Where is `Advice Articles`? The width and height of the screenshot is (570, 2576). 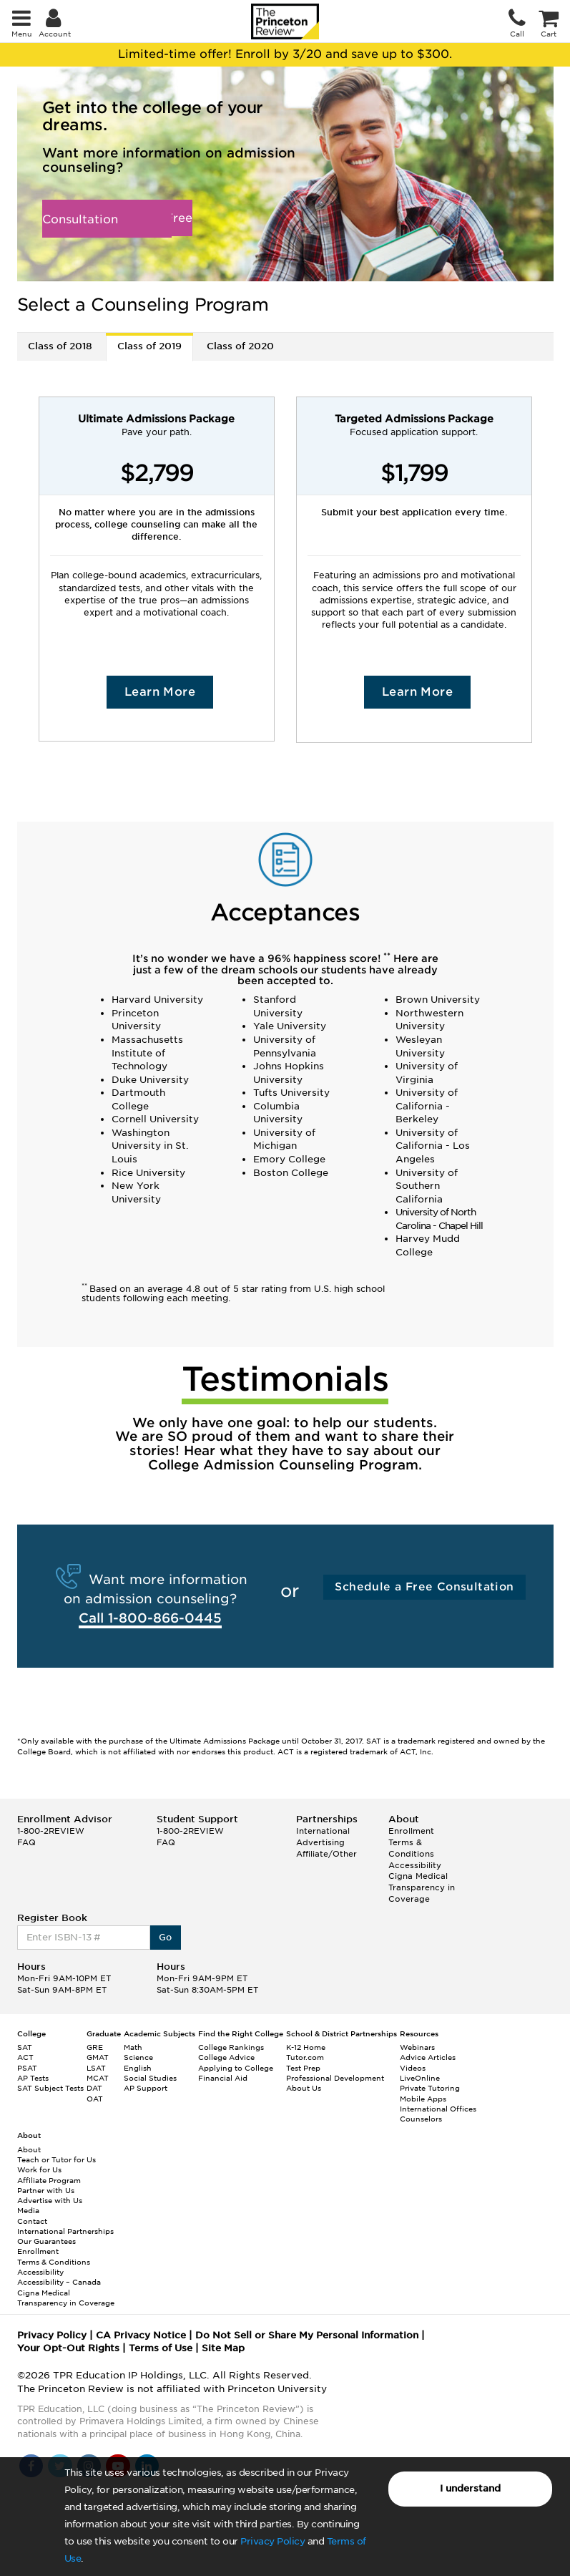
Advice Articles is located at coordinates (428, 2057).